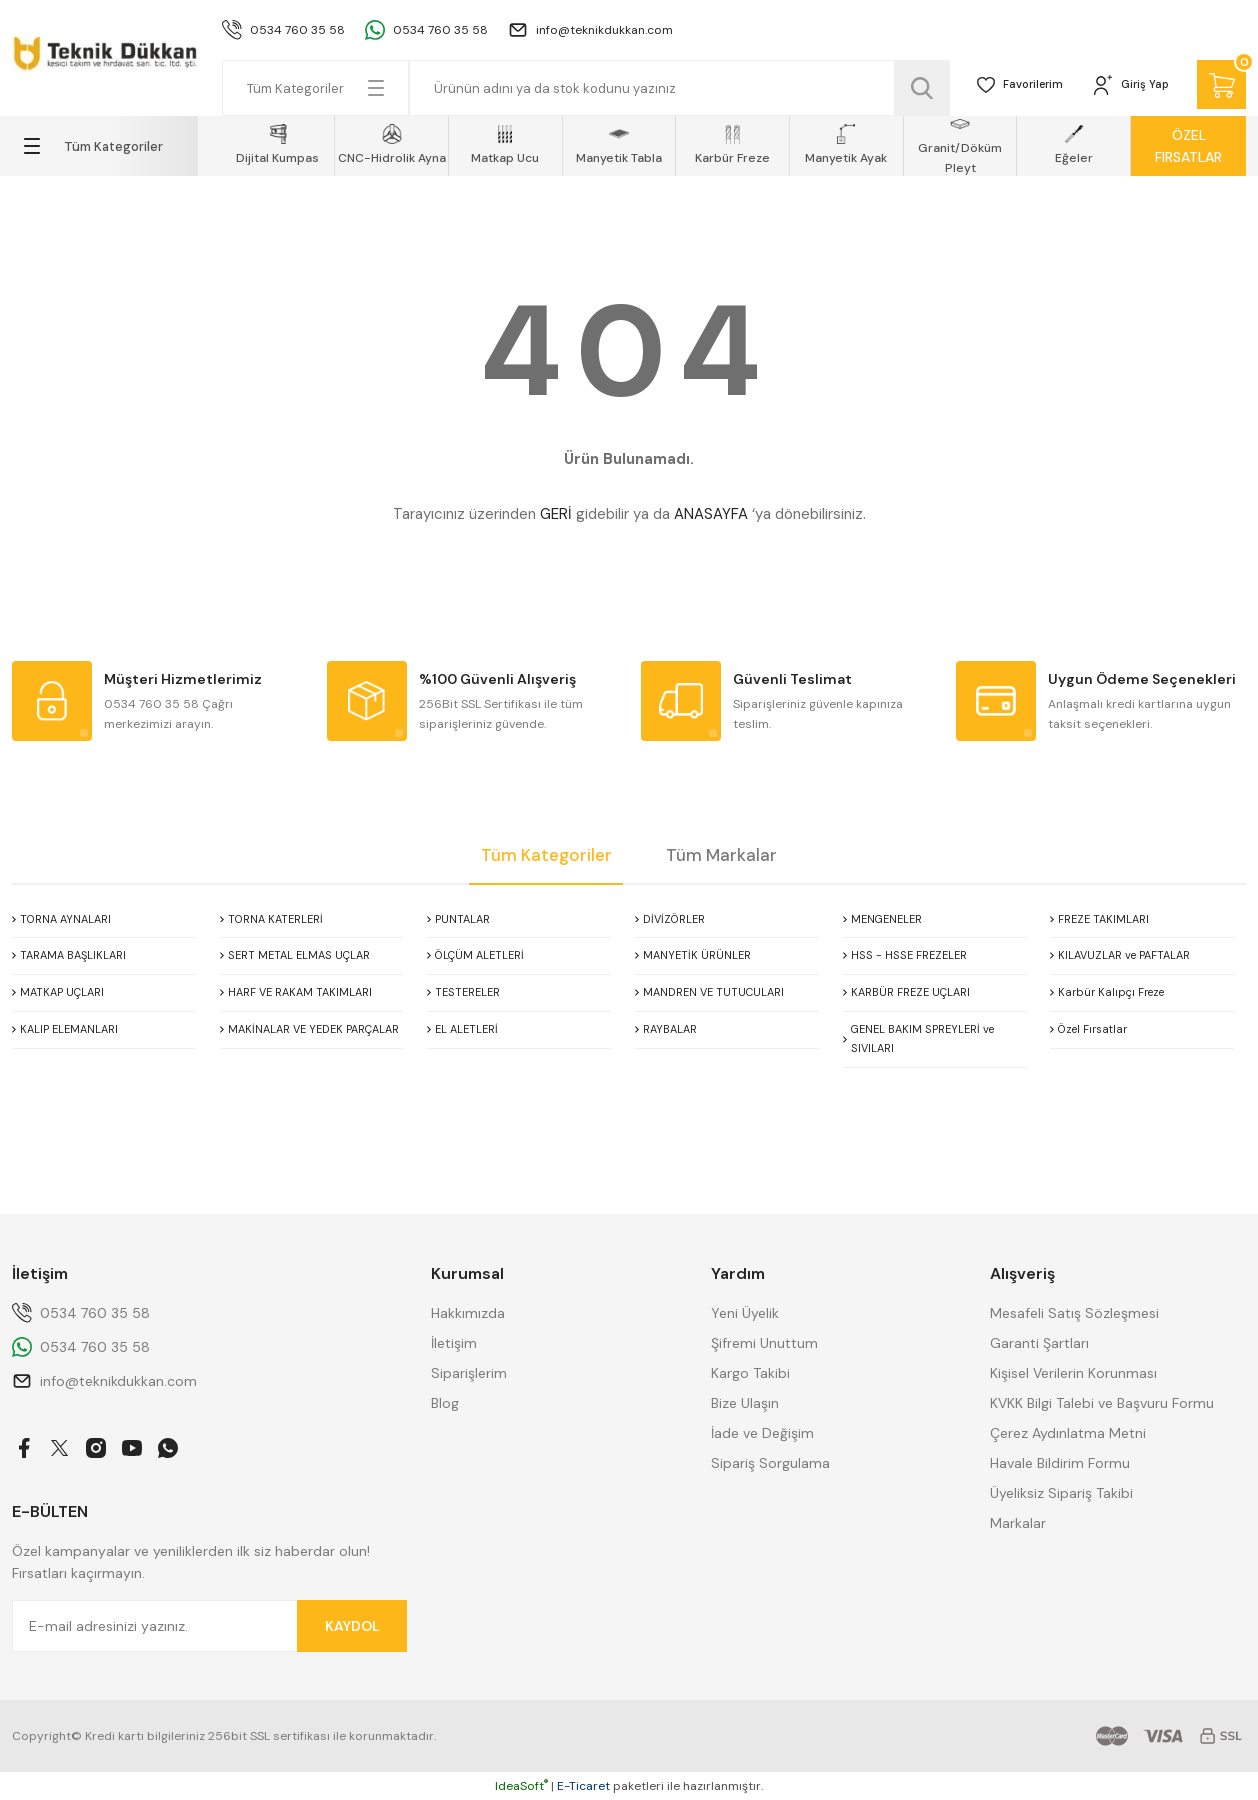 The image size is (1258, 1800). I want to click on Blog, so click(445, 1403).